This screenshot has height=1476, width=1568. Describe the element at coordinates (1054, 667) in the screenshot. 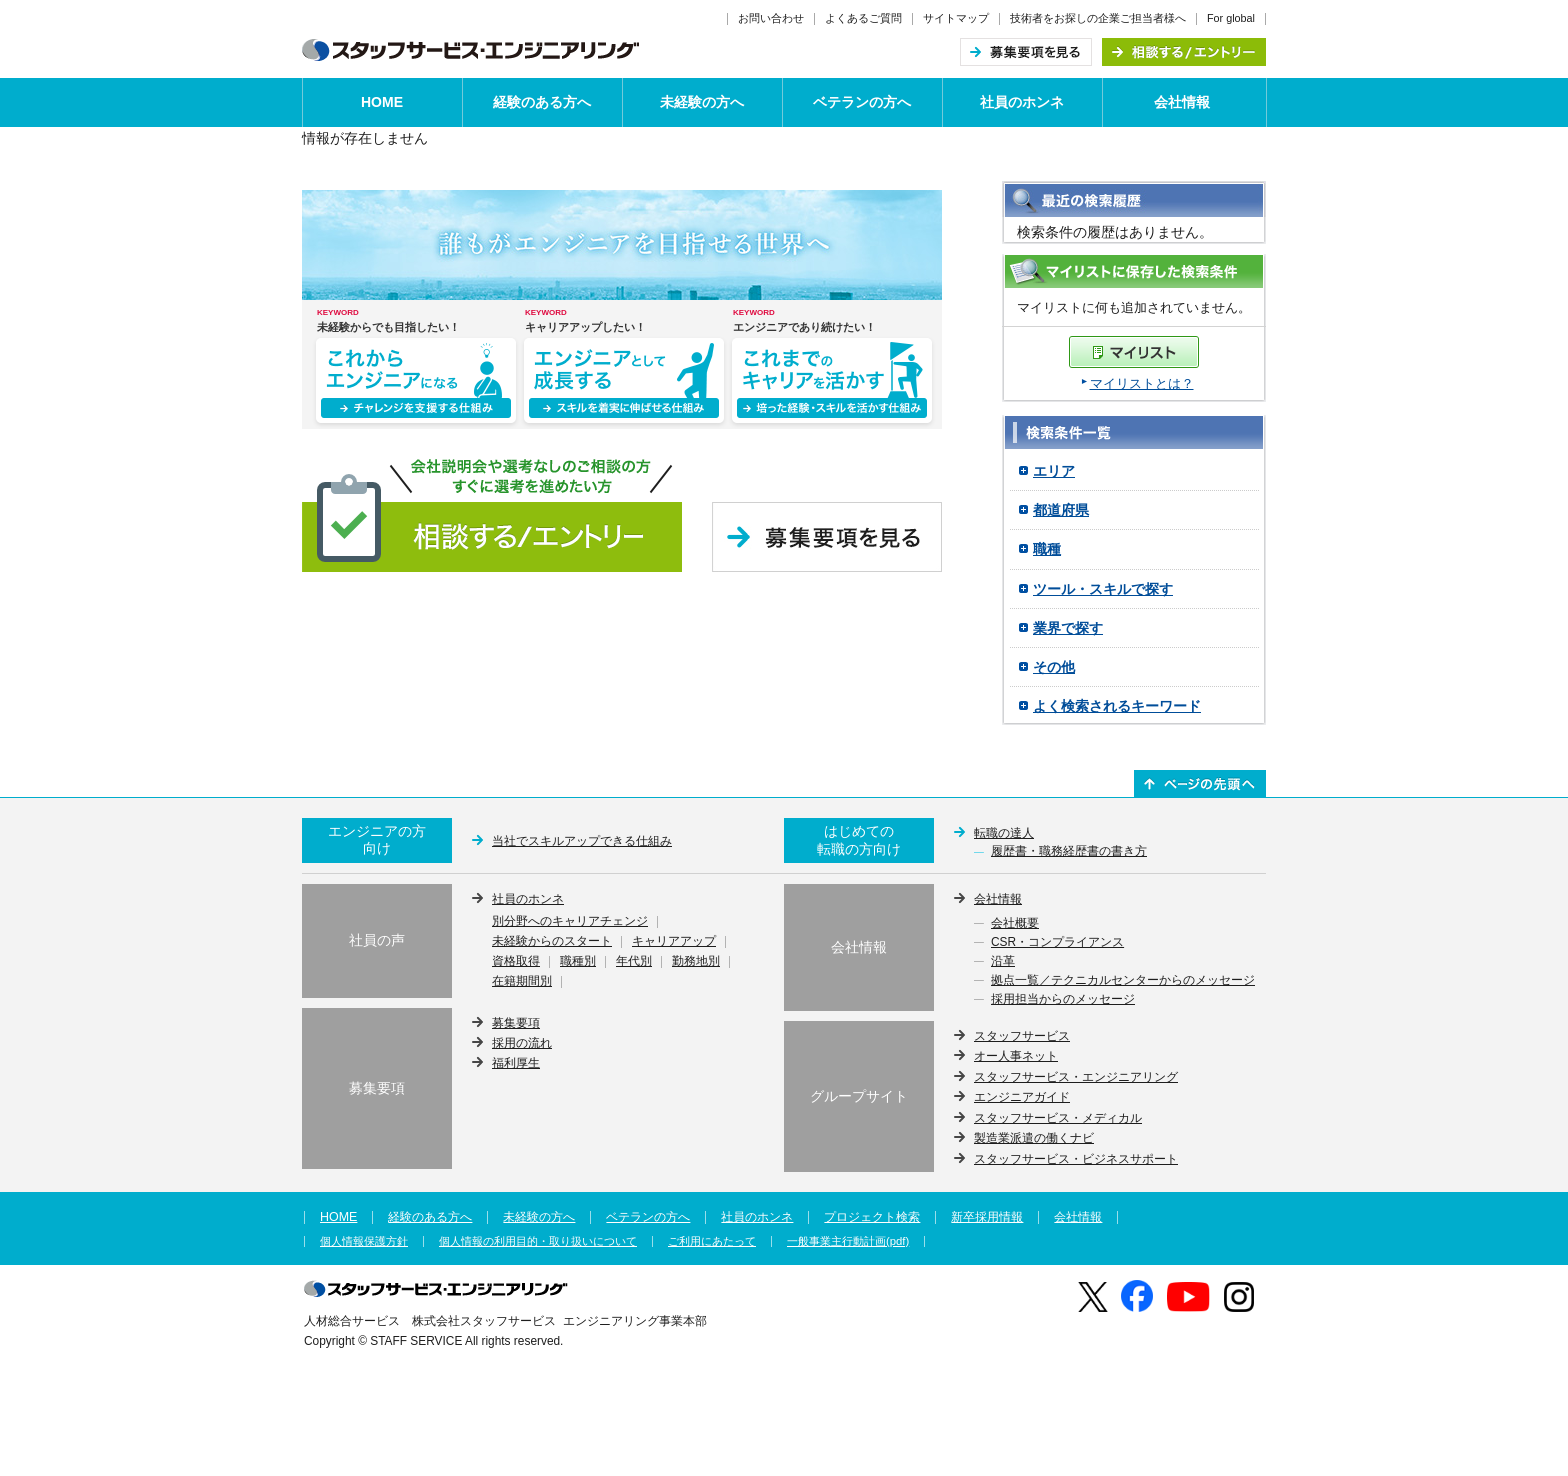

I see `その他` at that location.